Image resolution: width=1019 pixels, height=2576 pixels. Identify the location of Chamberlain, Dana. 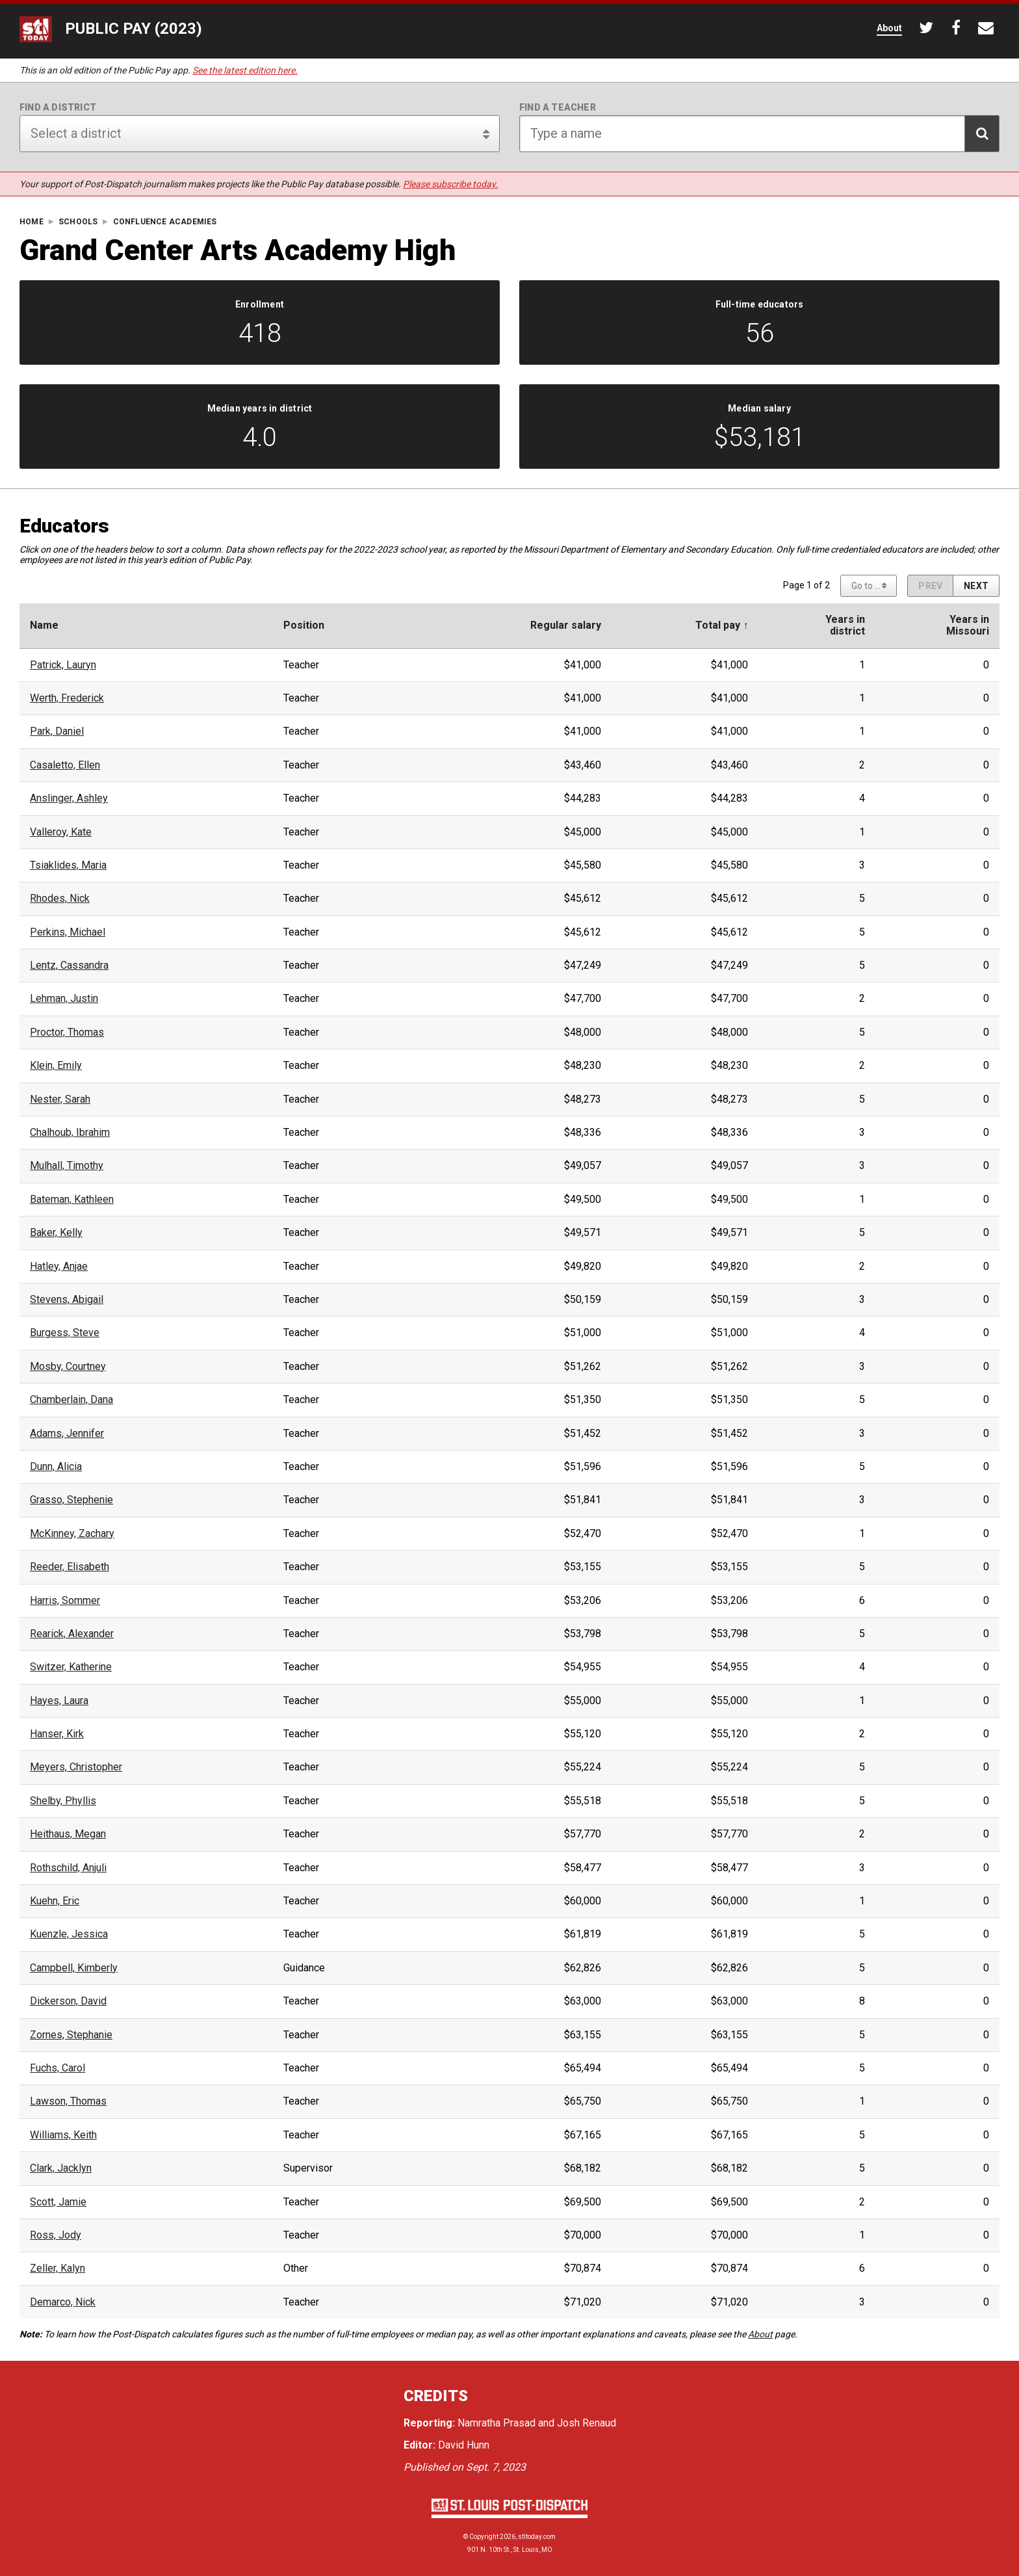
(71, 1400).